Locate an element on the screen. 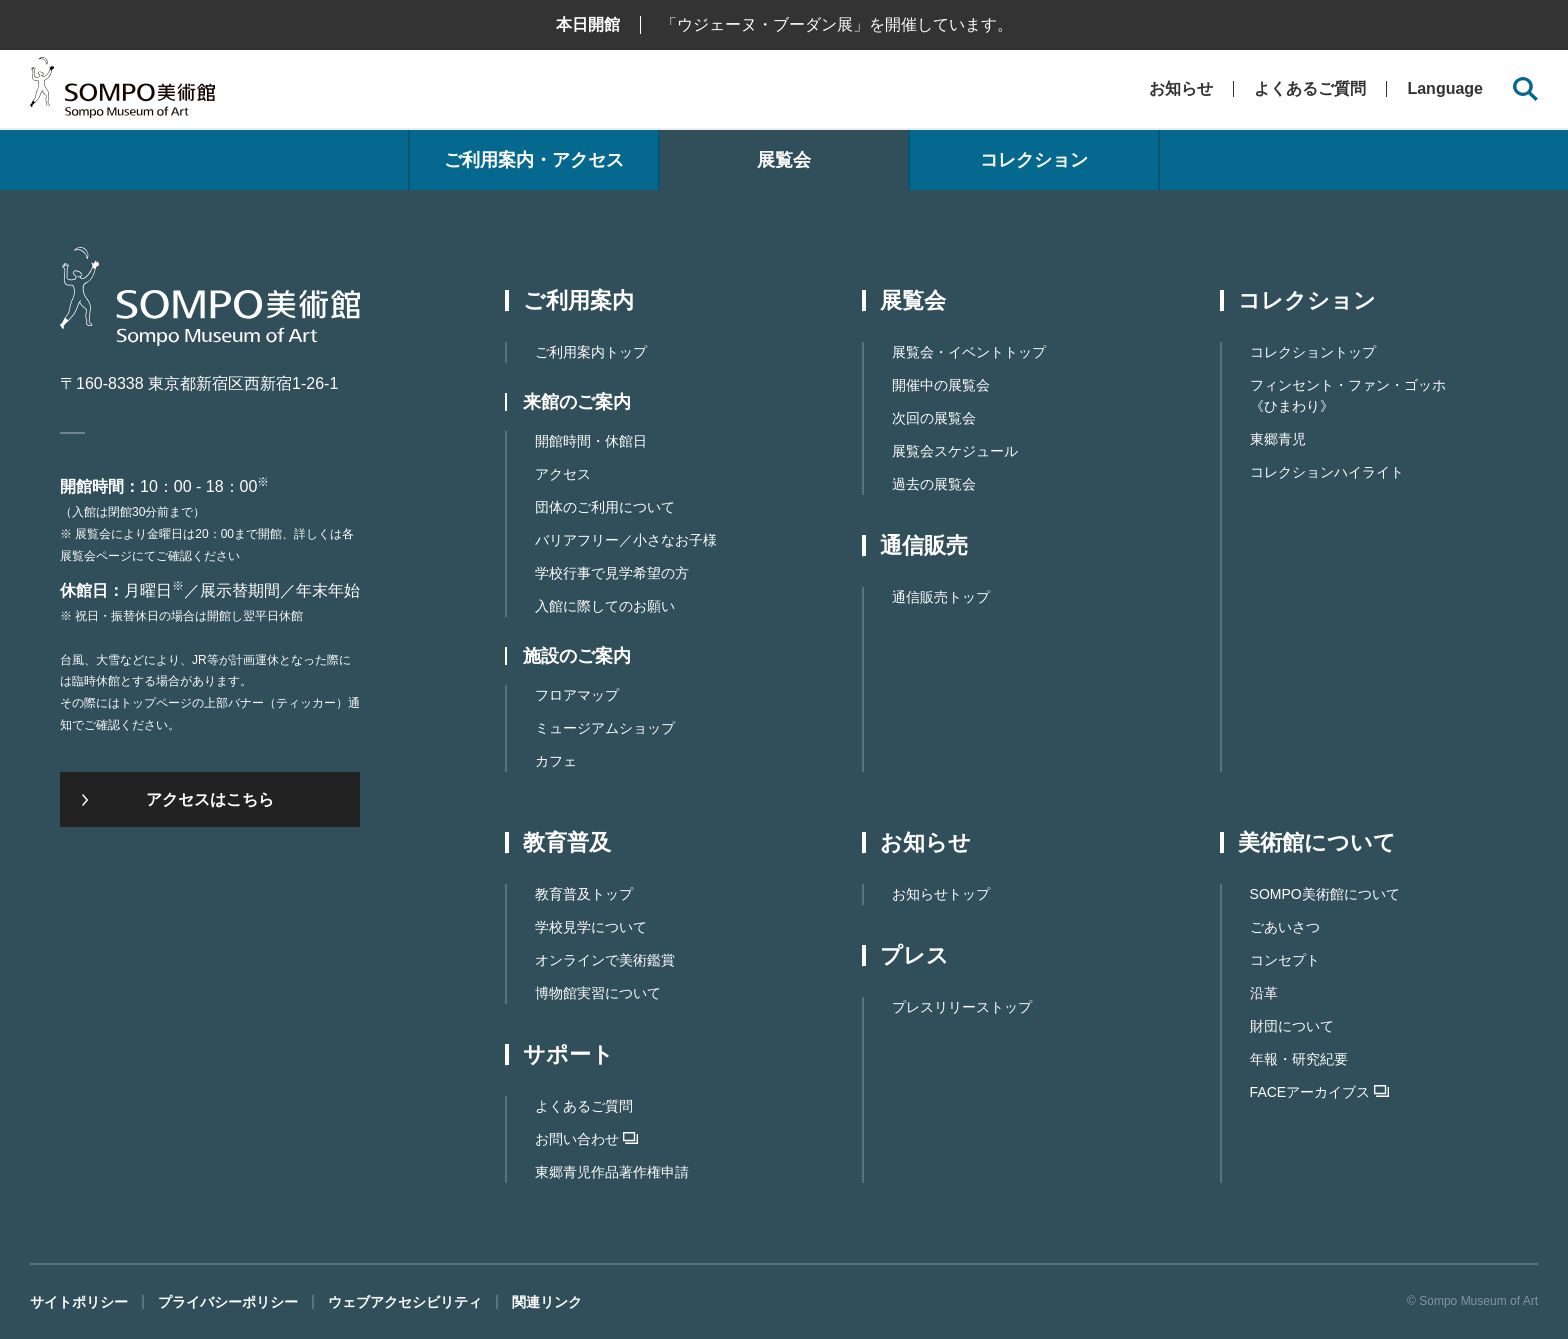  展覧会・イベントトップ is located at coordinates (969, 352).